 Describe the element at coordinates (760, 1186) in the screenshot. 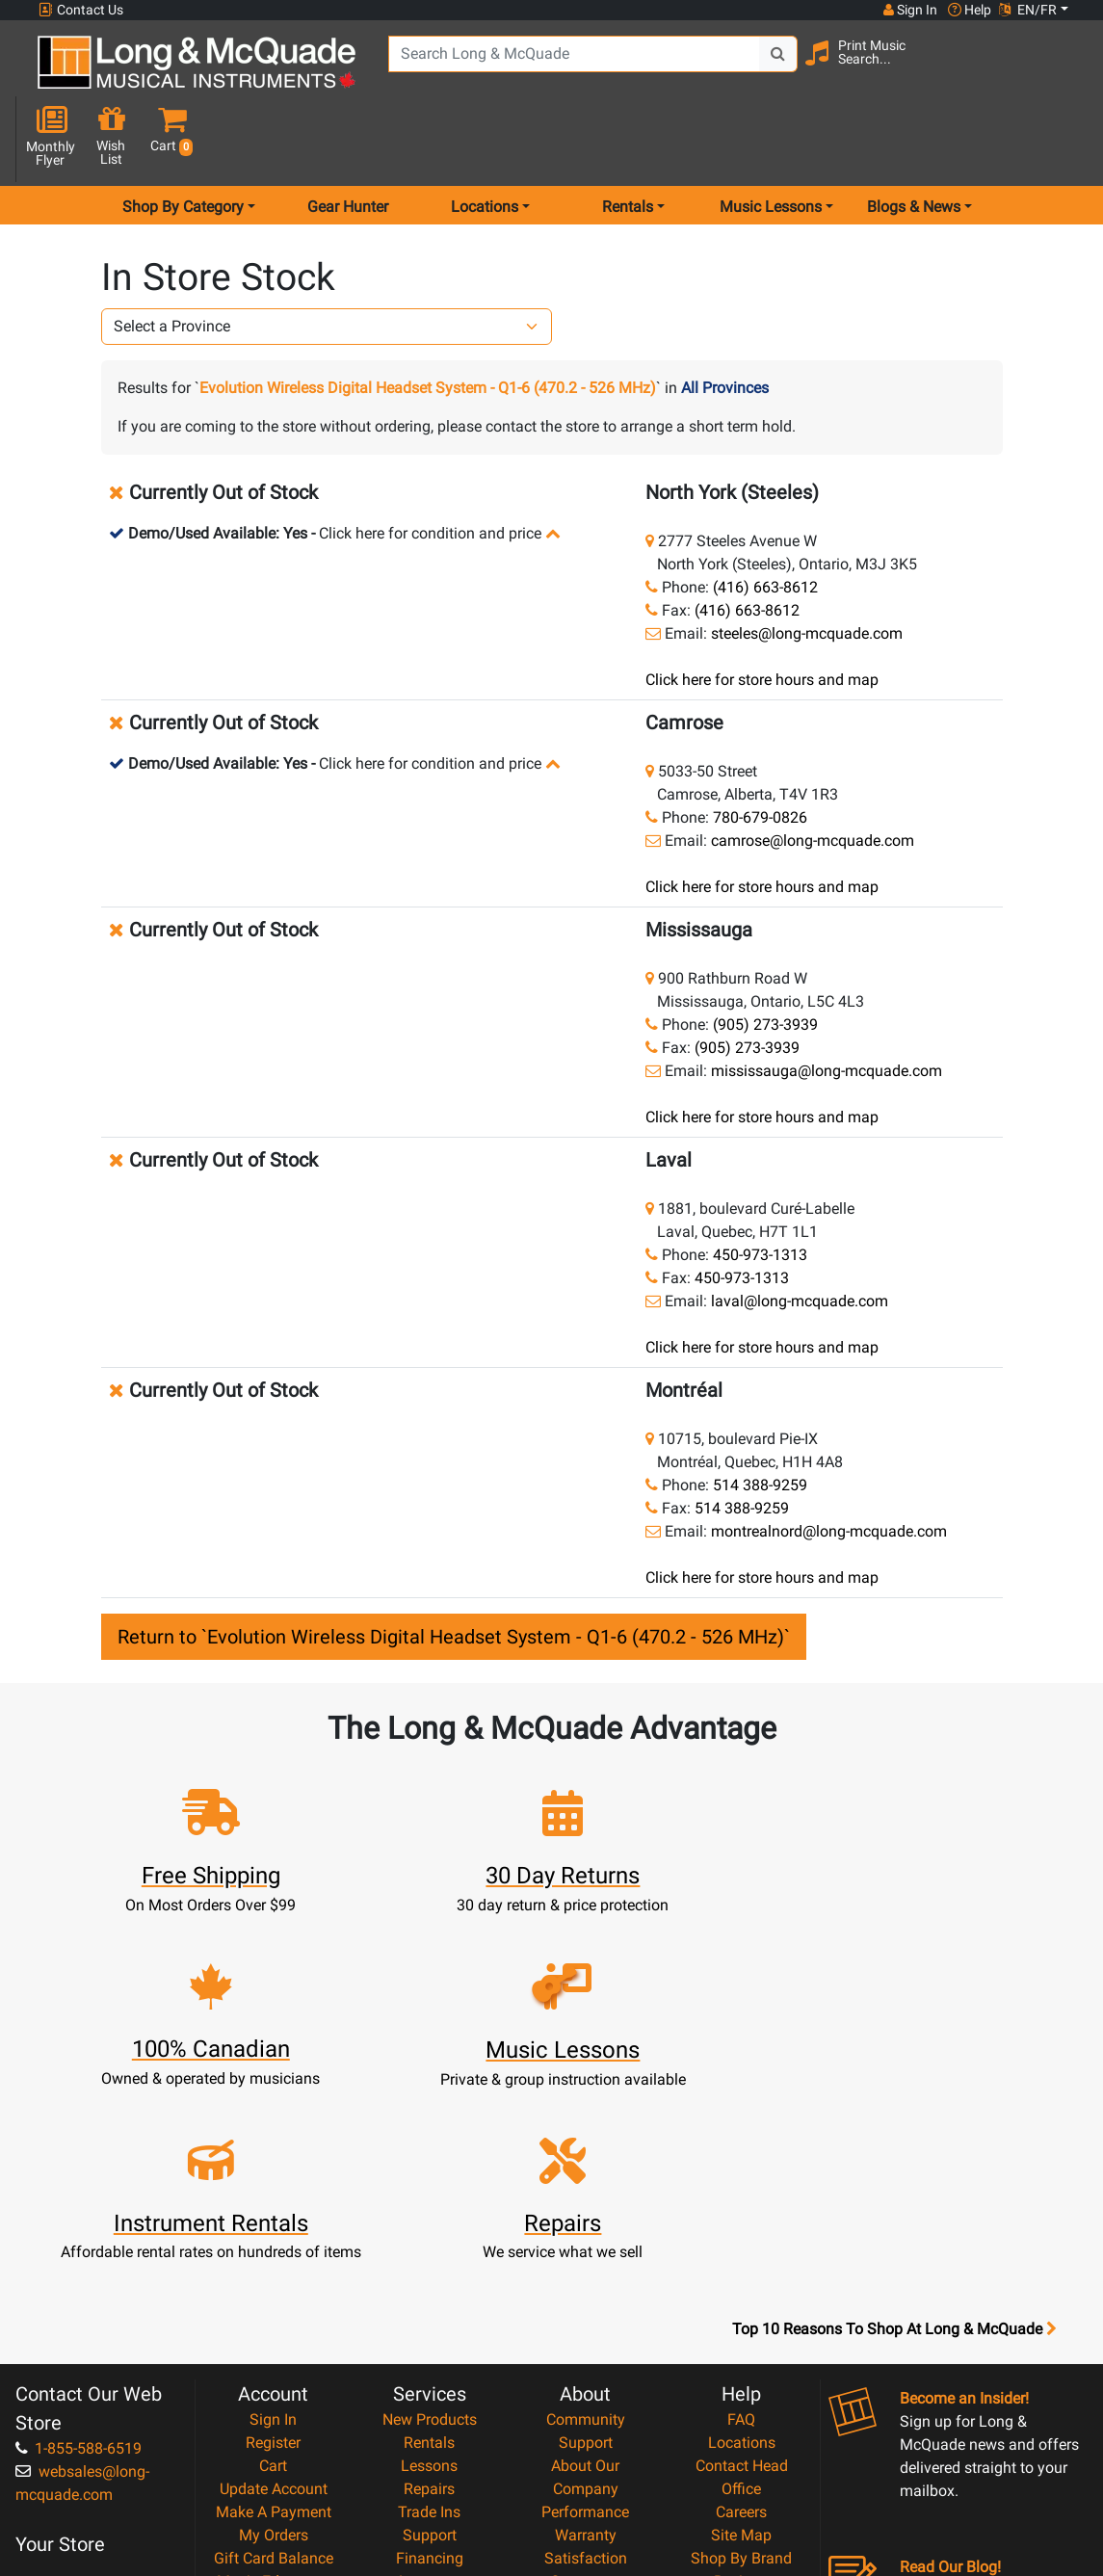

I see `450-973-1313` at that location.